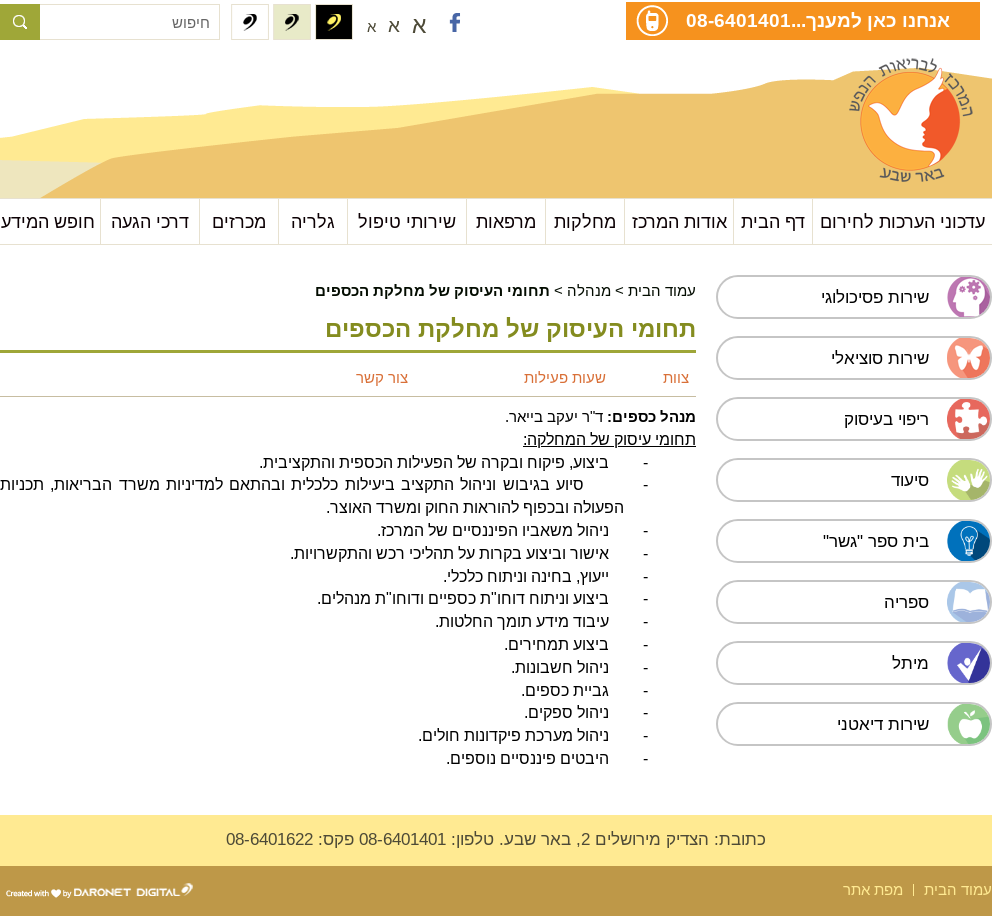  What do you see at coordinates (902, 221) in the screenshot?
I see `עדכוני הערכות לחירום` at bounding box center [902, 221].